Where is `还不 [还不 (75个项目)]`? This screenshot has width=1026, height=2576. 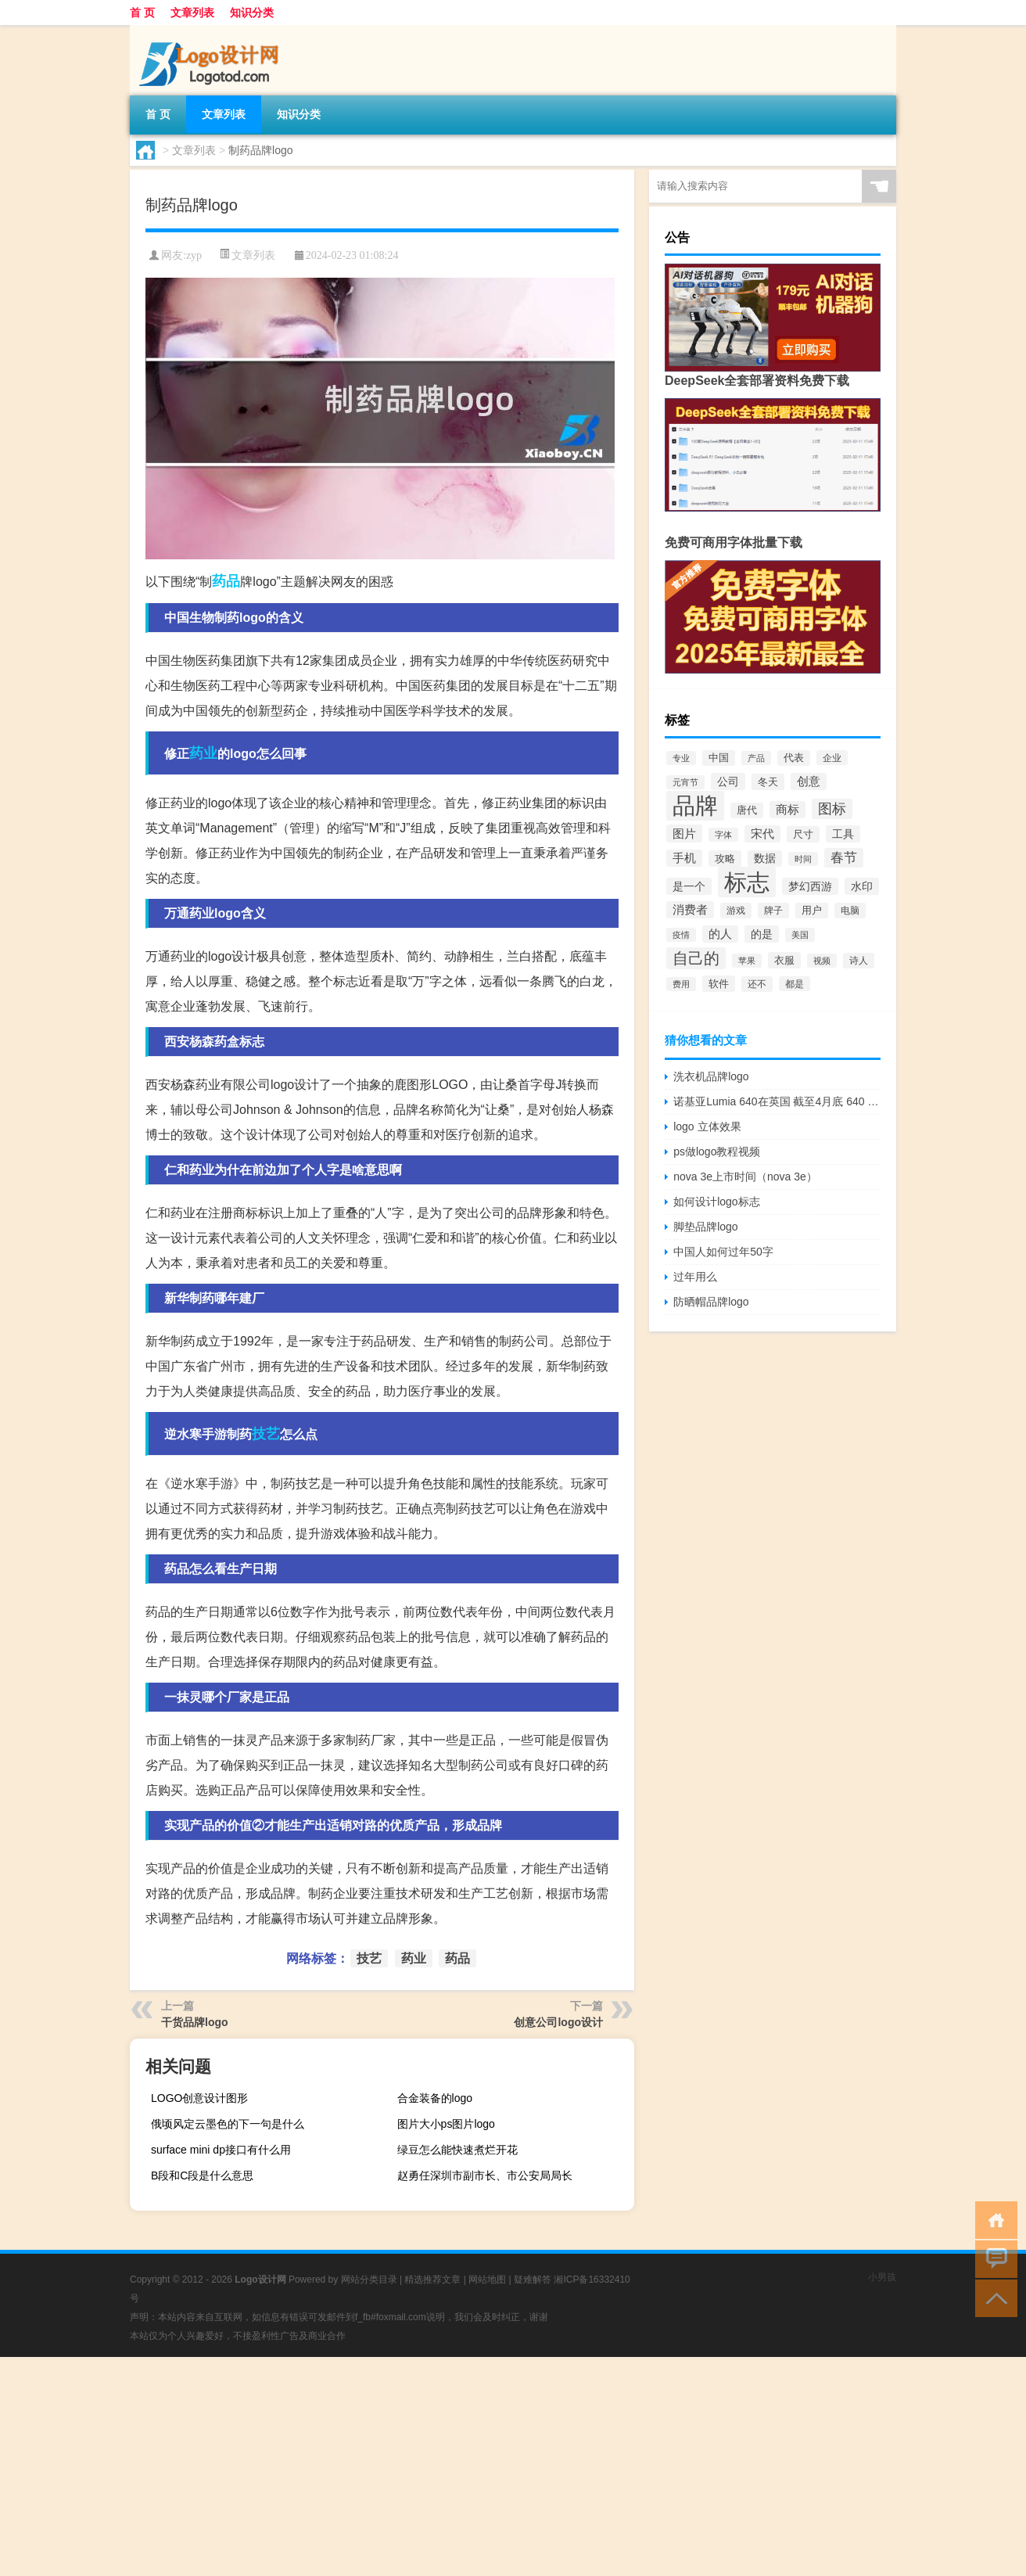
还不 [还不 (75个项目)] is located at coordinates (757, 984).